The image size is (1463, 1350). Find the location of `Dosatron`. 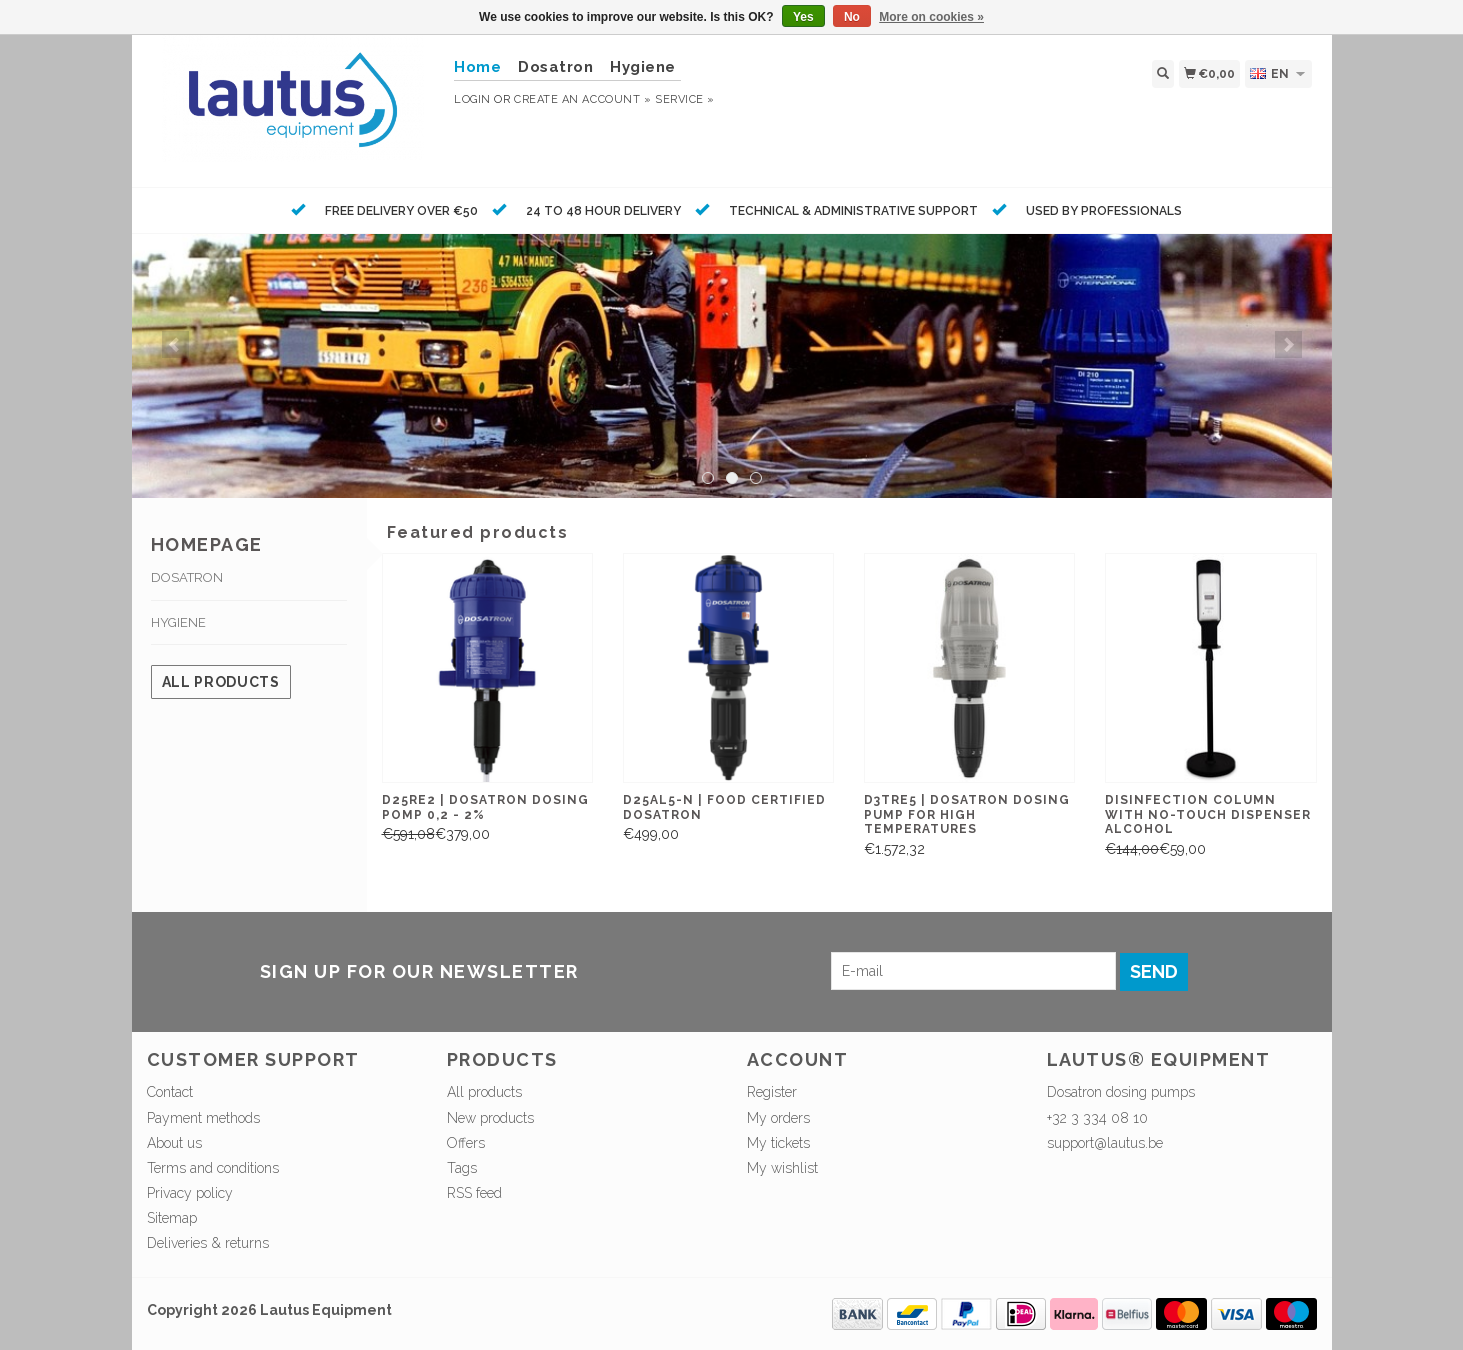

Dosatron is located at coordinates (555, 67).